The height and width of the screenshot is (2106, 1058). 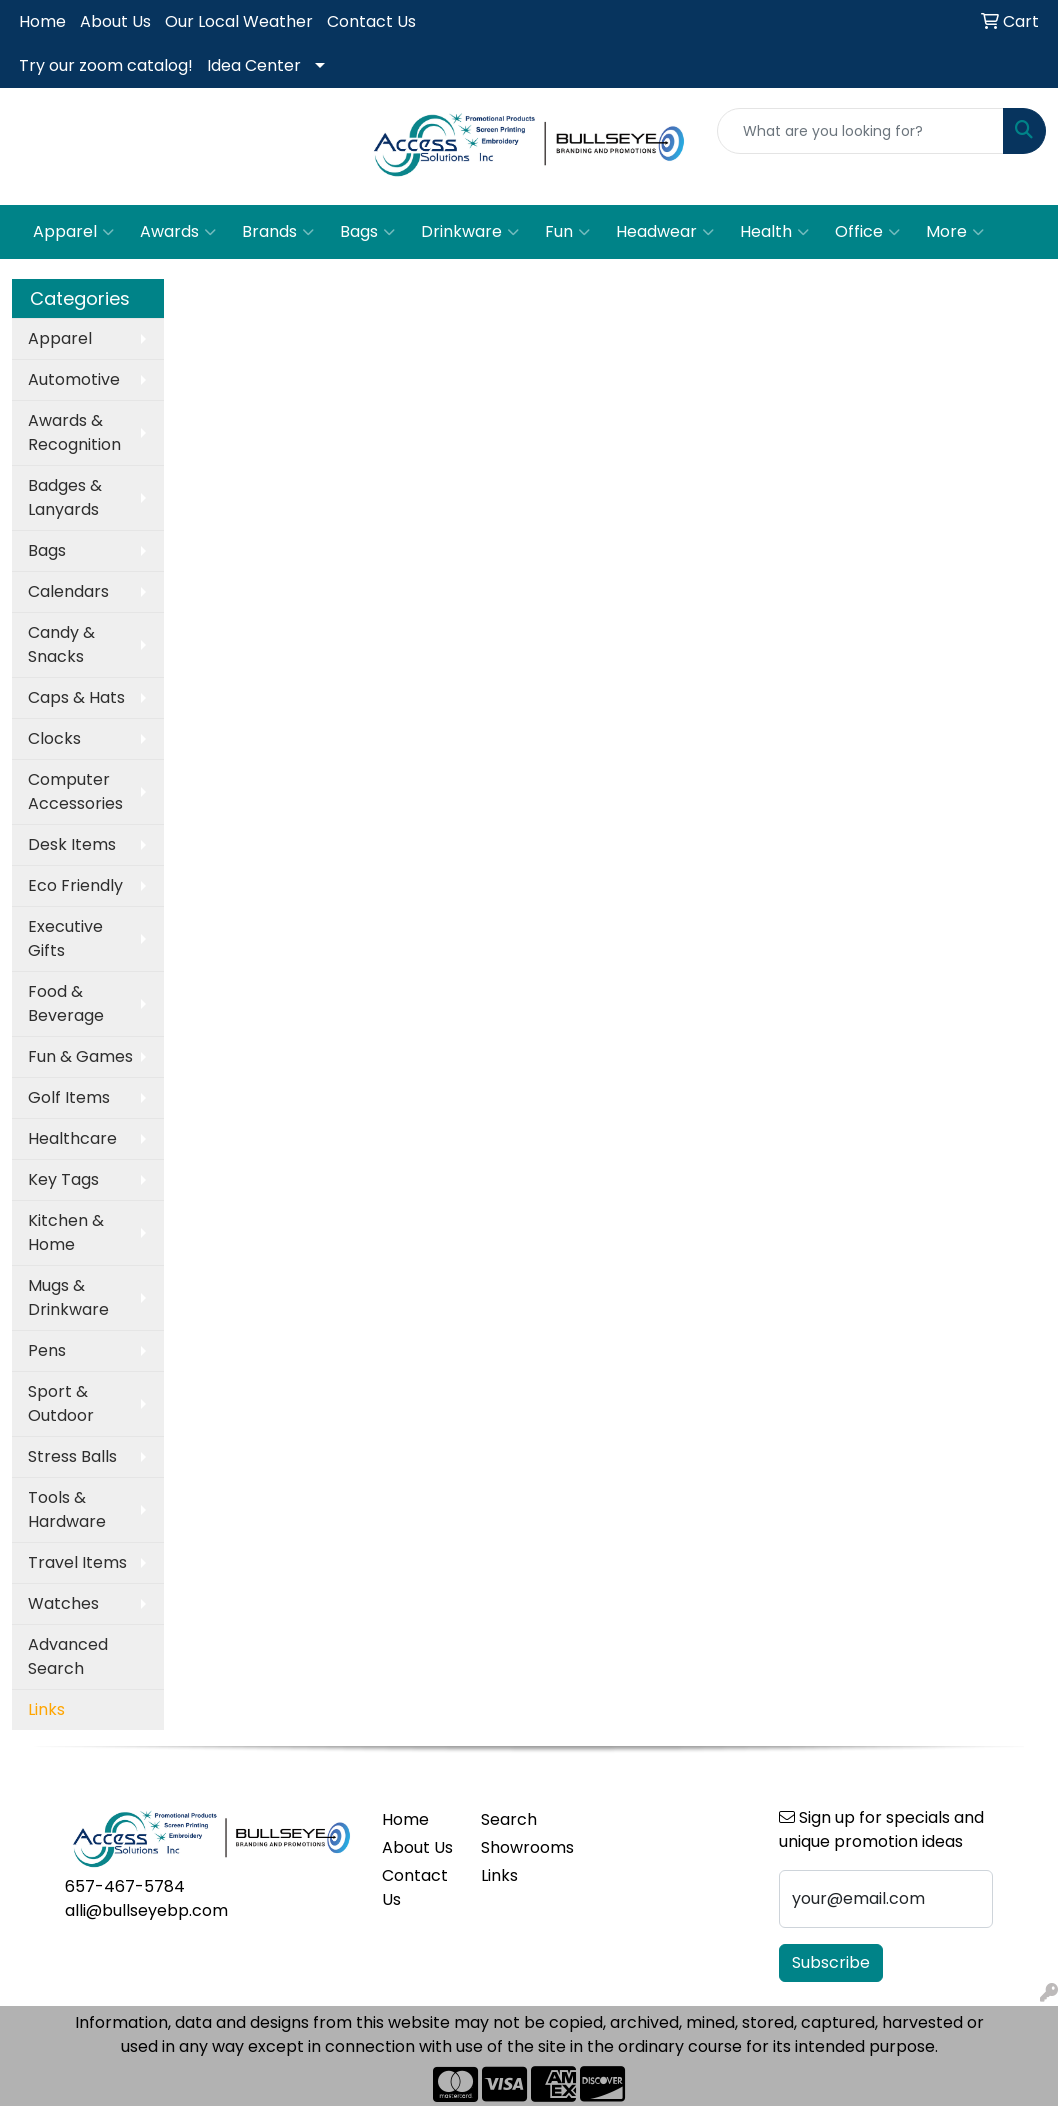 What do you see at coordinates (178, 232) in the screenshot?
I see `Awards` at bounding box center [178, 232].